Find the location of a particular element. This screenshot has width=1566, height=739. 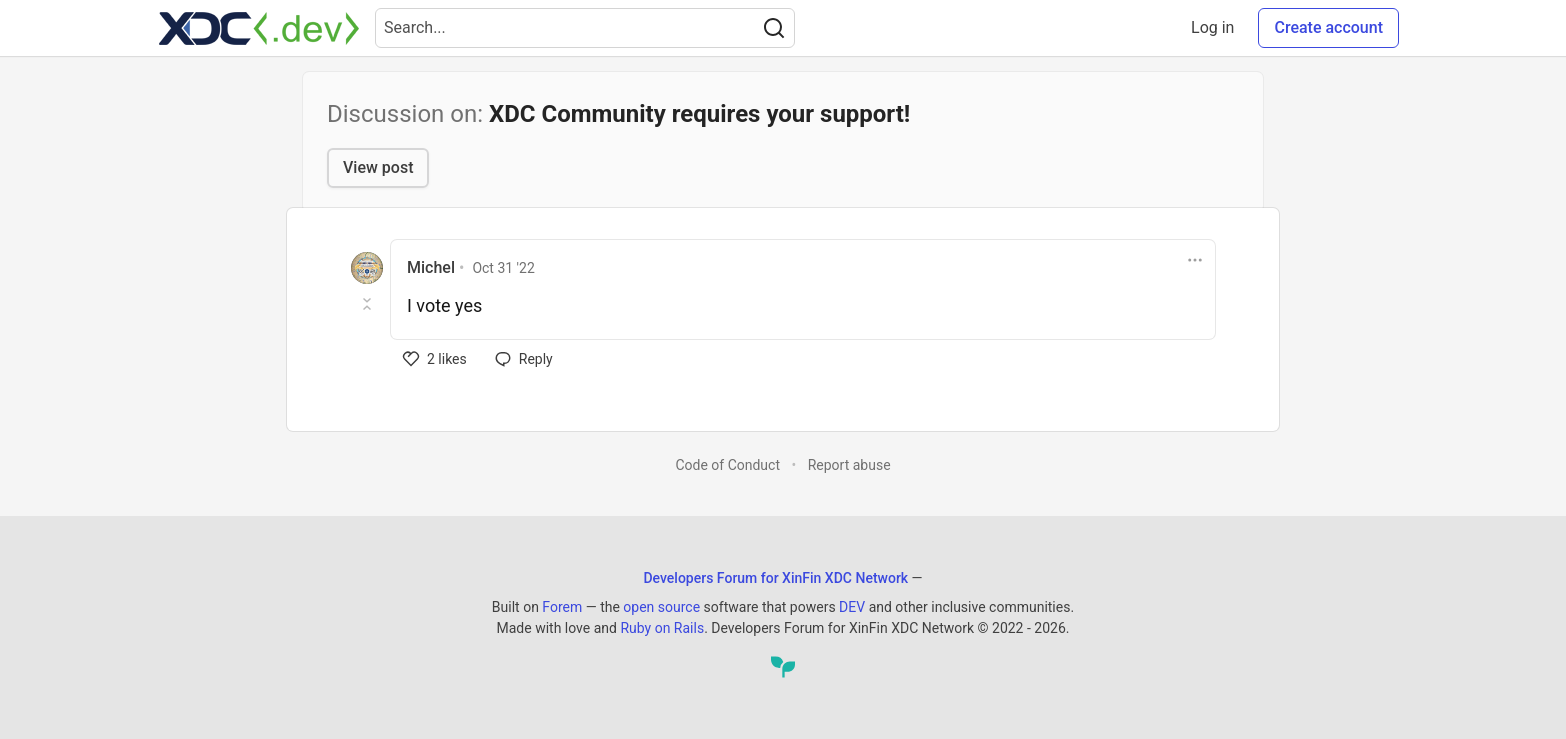

[Search] is located at coordinates (774, 28).